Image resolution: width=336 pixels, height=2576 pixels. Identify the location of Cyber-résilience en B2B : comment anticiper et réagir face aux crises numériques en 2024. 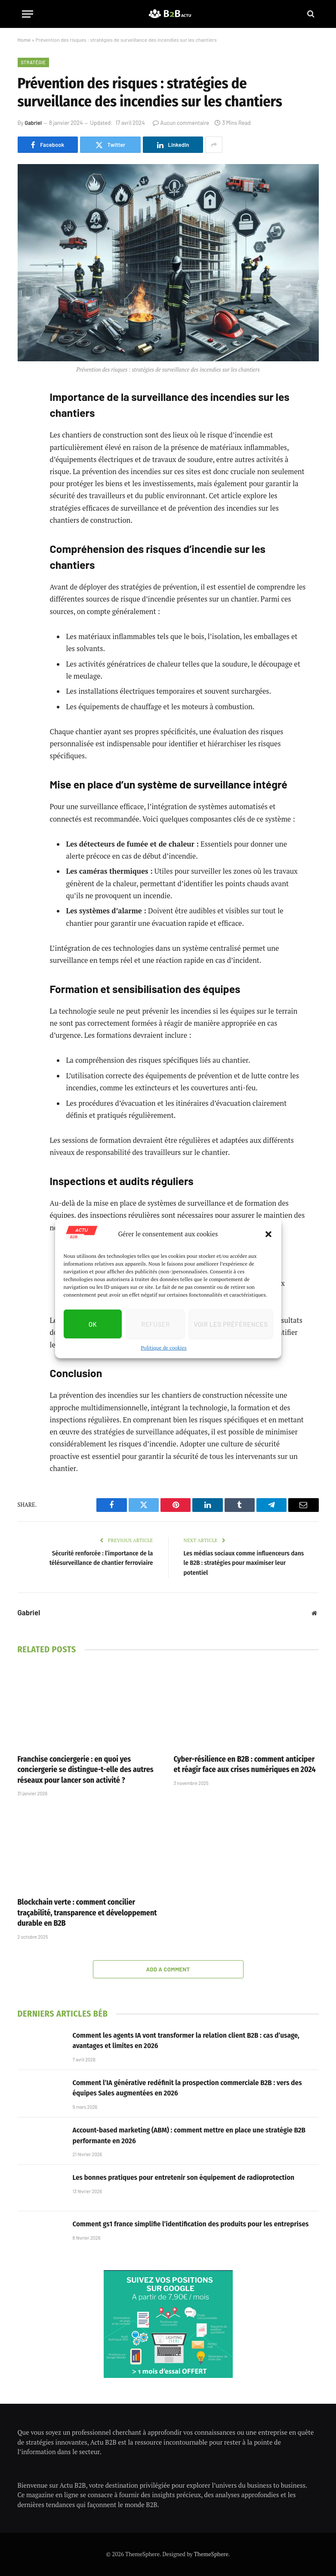
(245, 1764).